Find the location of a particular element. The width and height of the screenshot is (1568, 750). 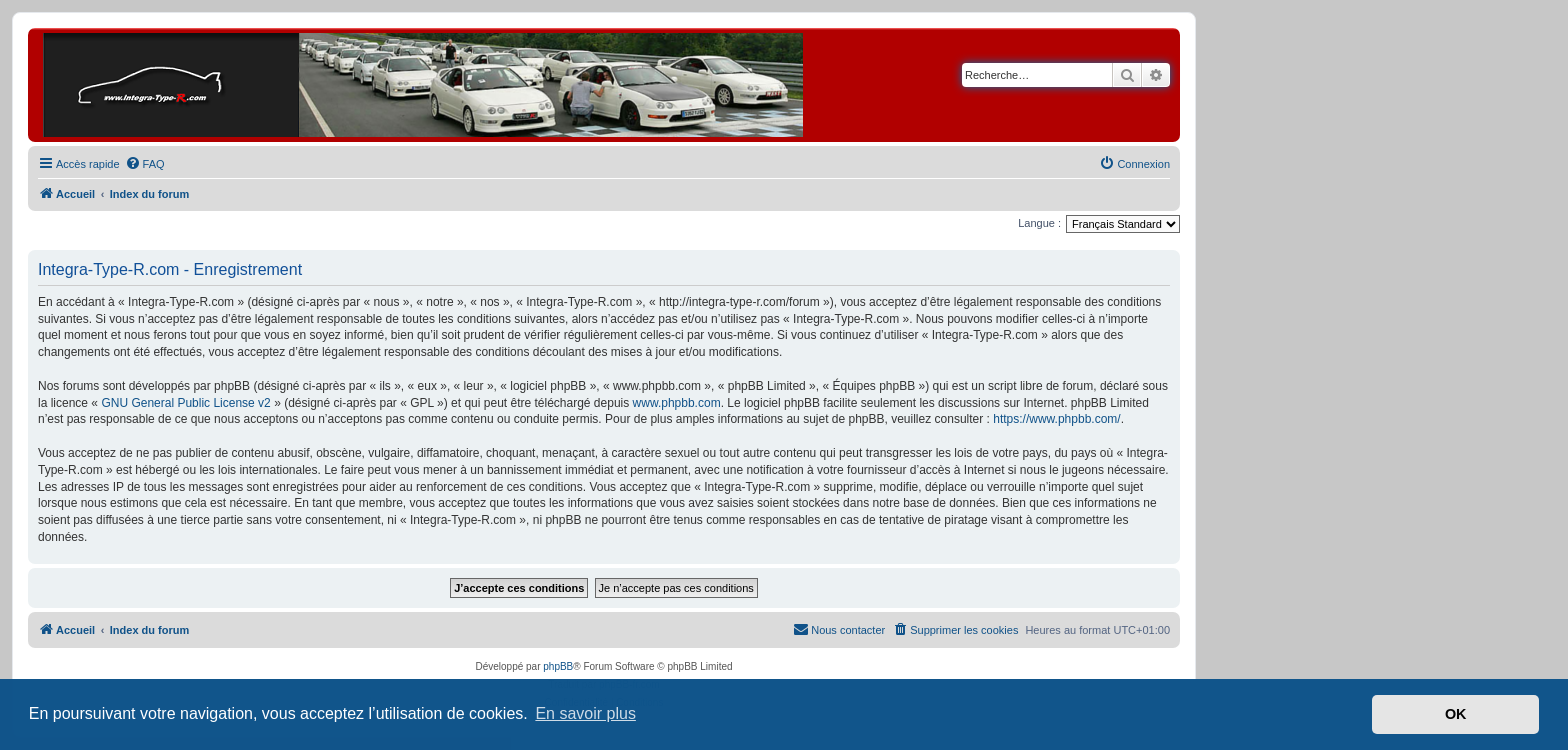

GNU General Public License v2 is located at coordinates (185, 403).